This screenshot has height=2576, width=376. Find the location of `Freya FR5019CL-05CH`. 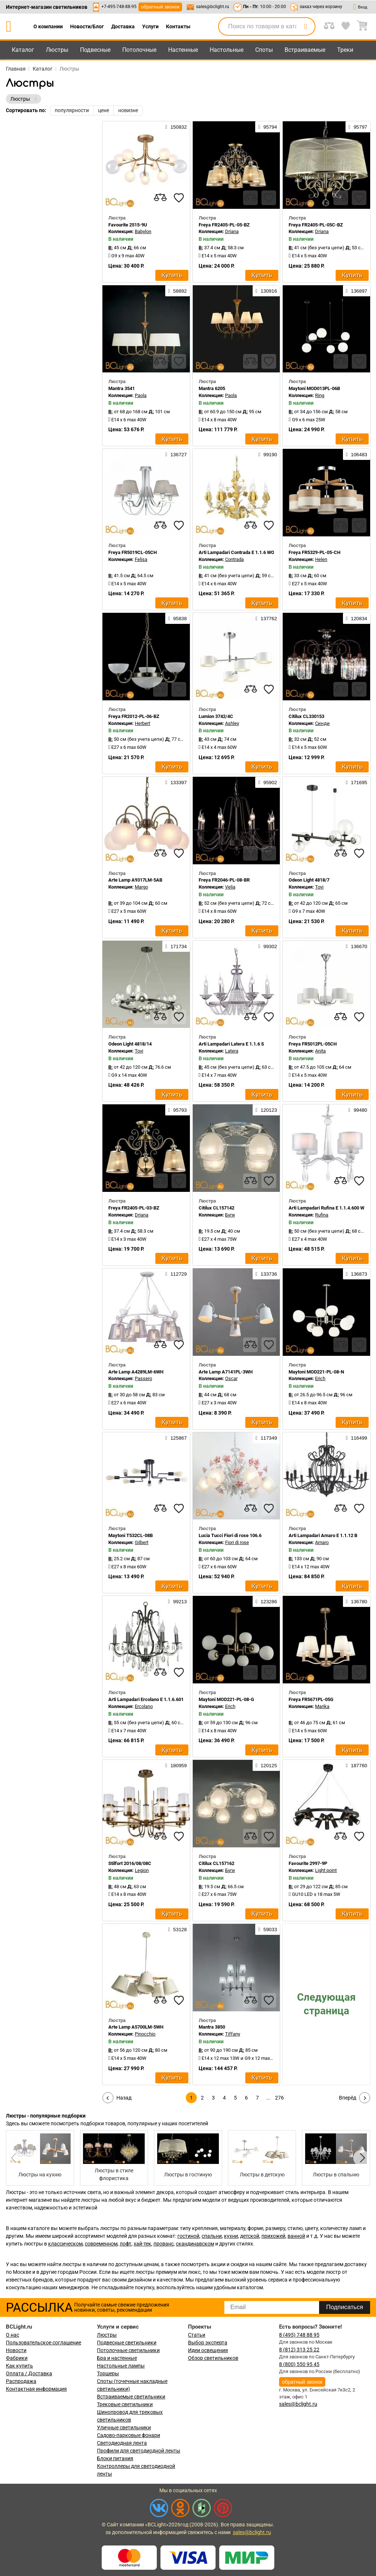

Freya FR5019CL-05CH is located at coordinates (132, 552).